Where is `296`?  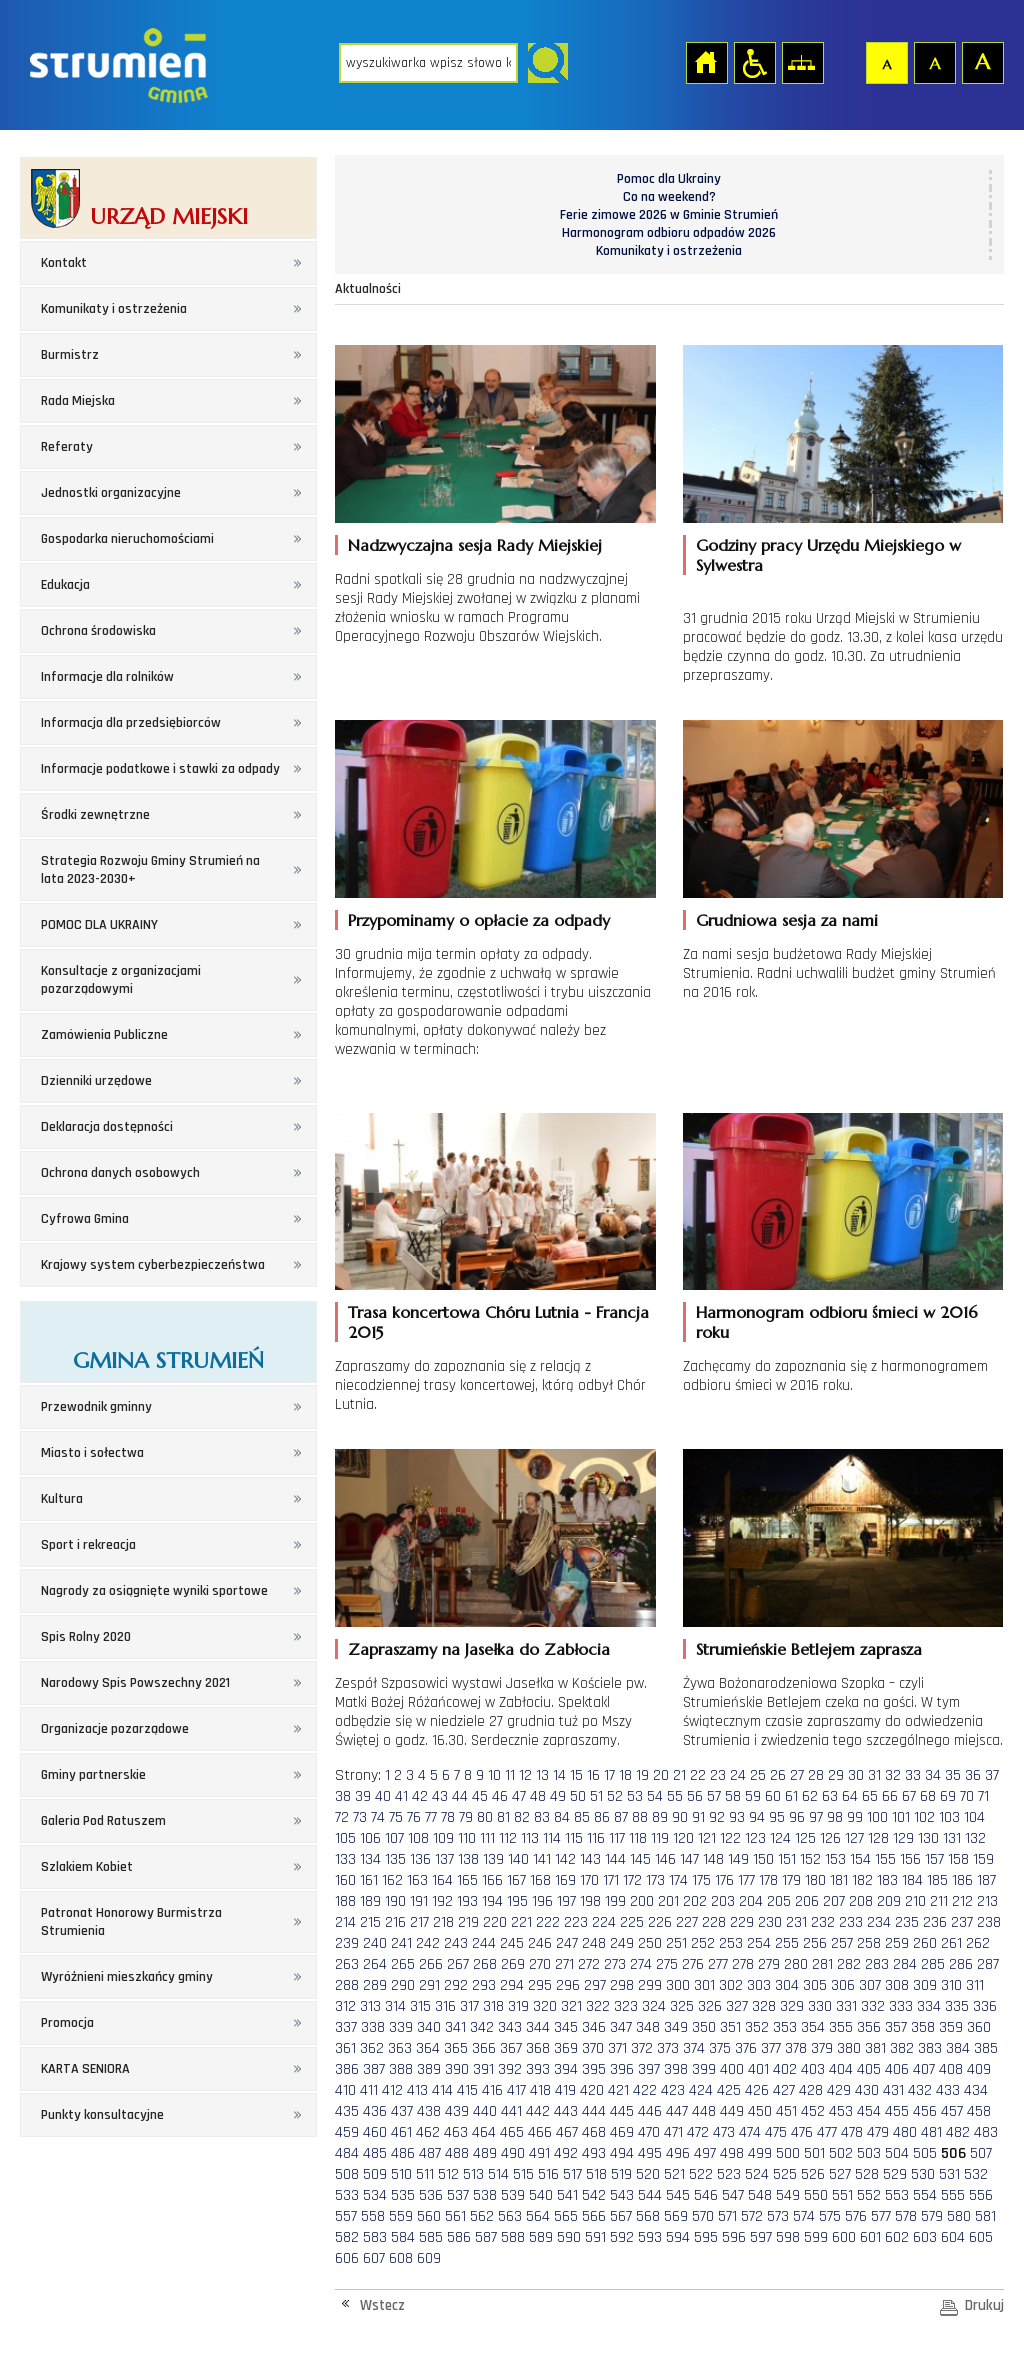
296 is located at coordinates (568, 1985).